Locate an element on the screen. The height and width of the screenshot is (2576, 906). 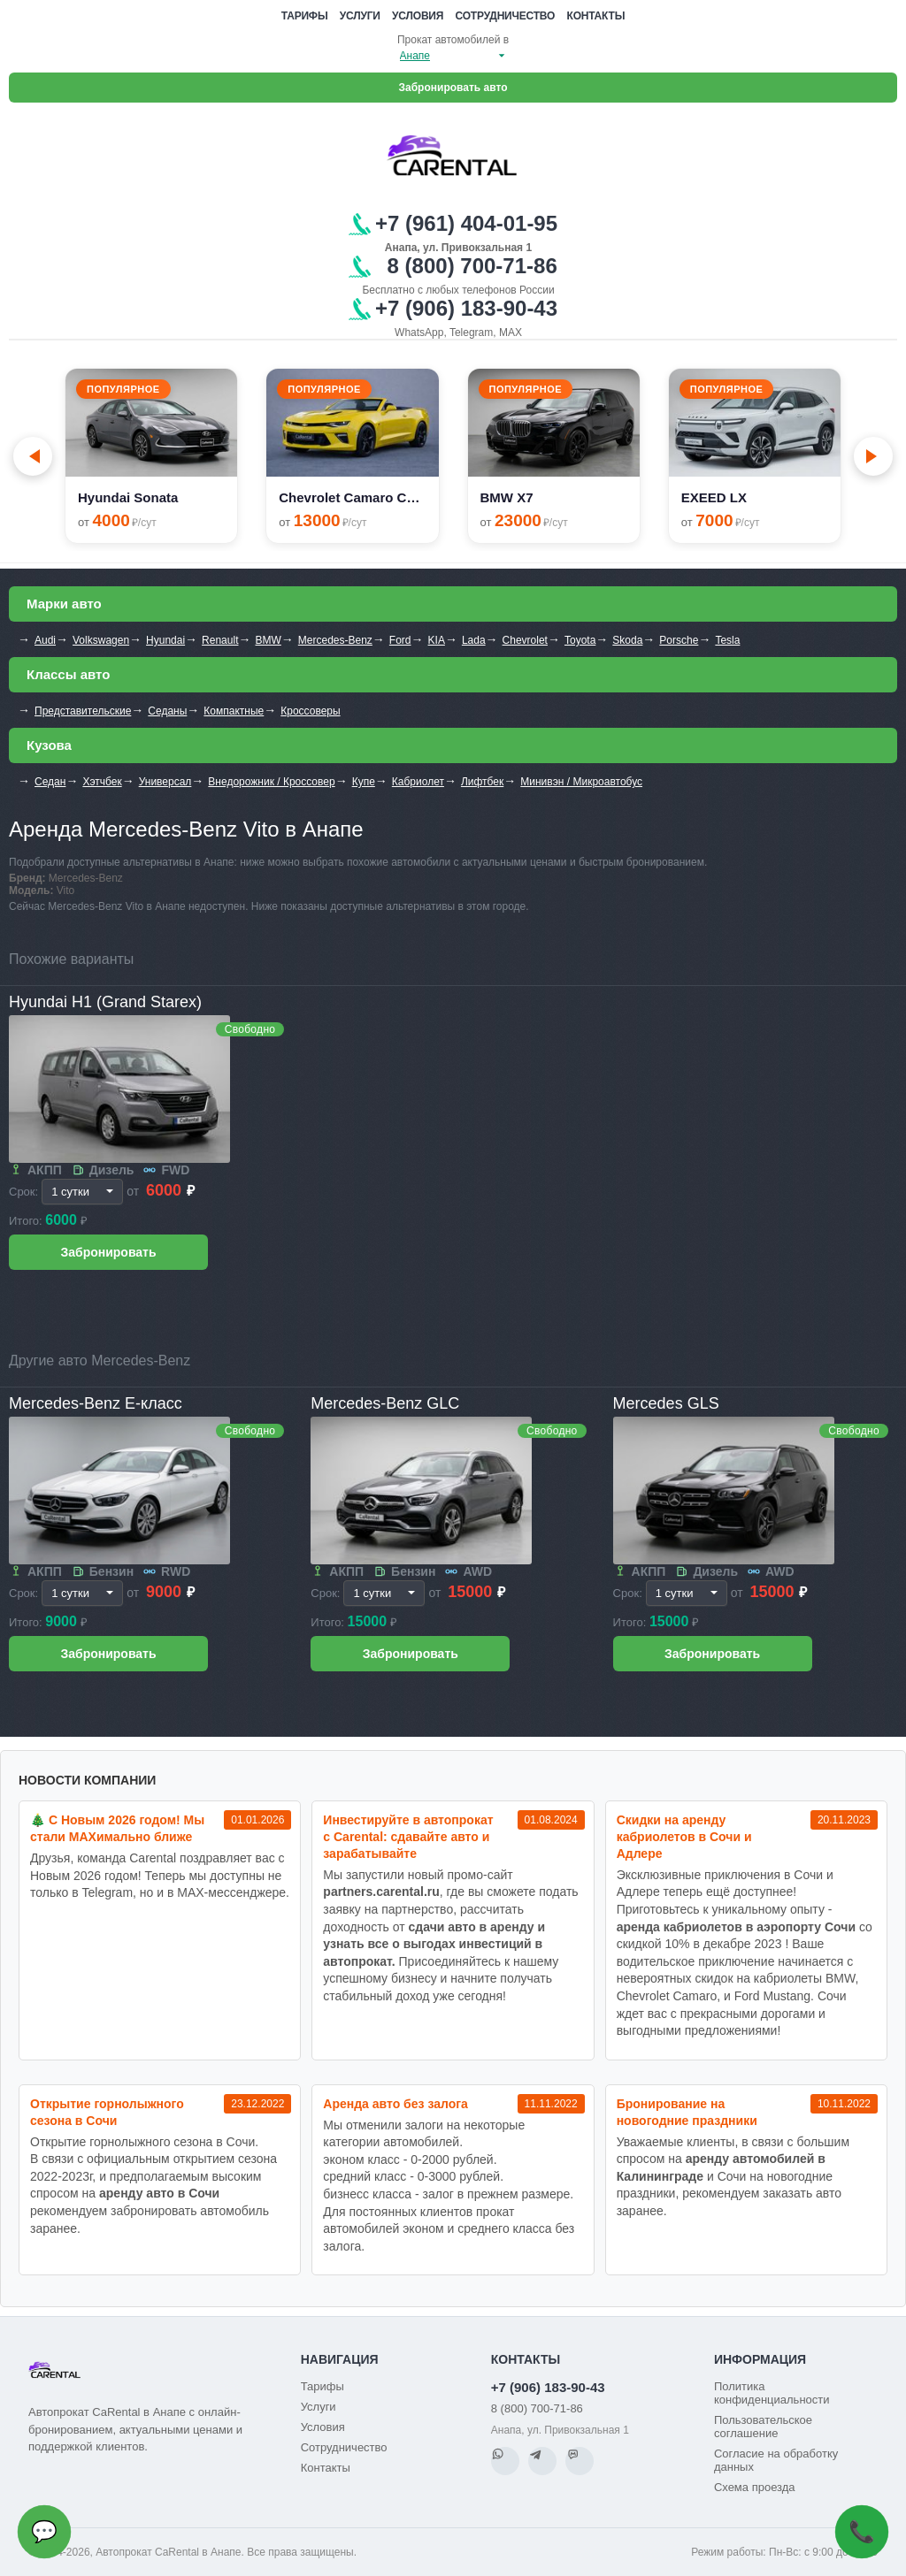
Седан is located at coordinates (50, 782).